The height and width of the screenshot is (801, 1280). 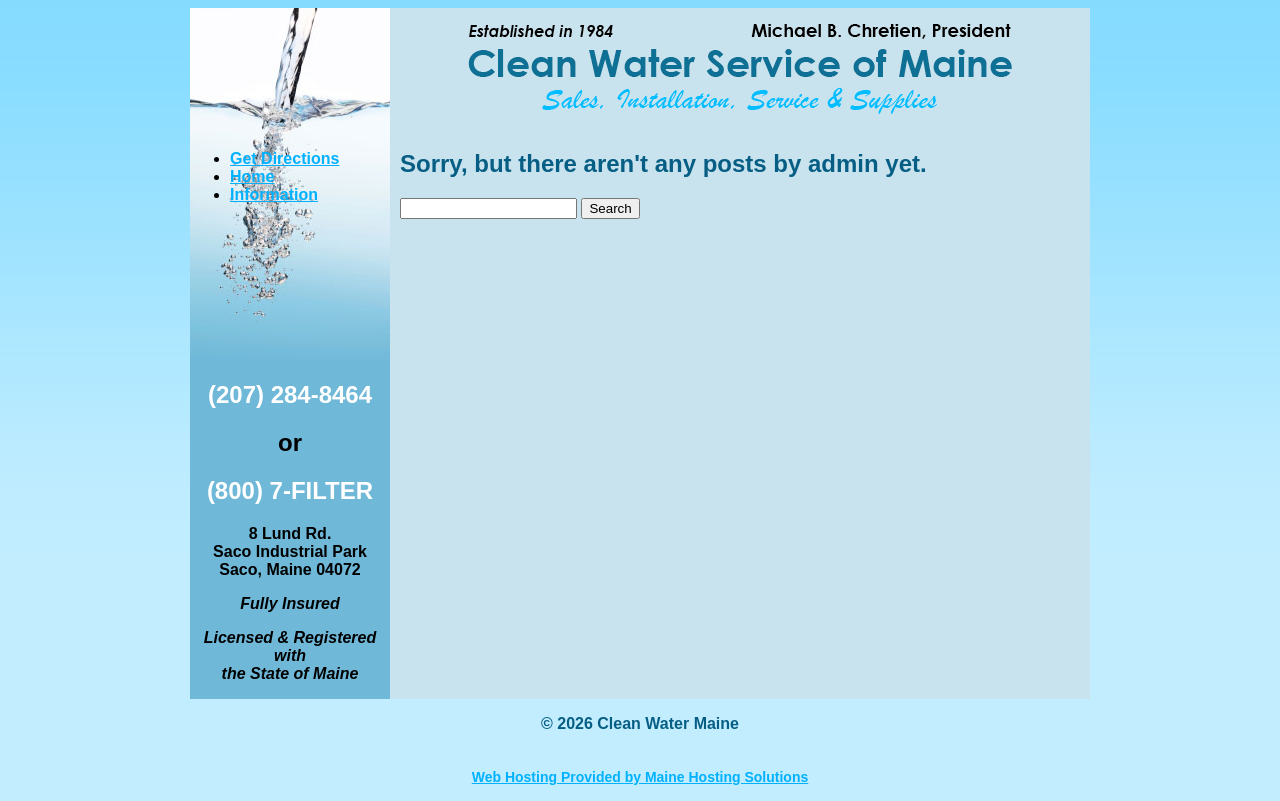 I want to click on Get Directions, so click(x=284, y=158).